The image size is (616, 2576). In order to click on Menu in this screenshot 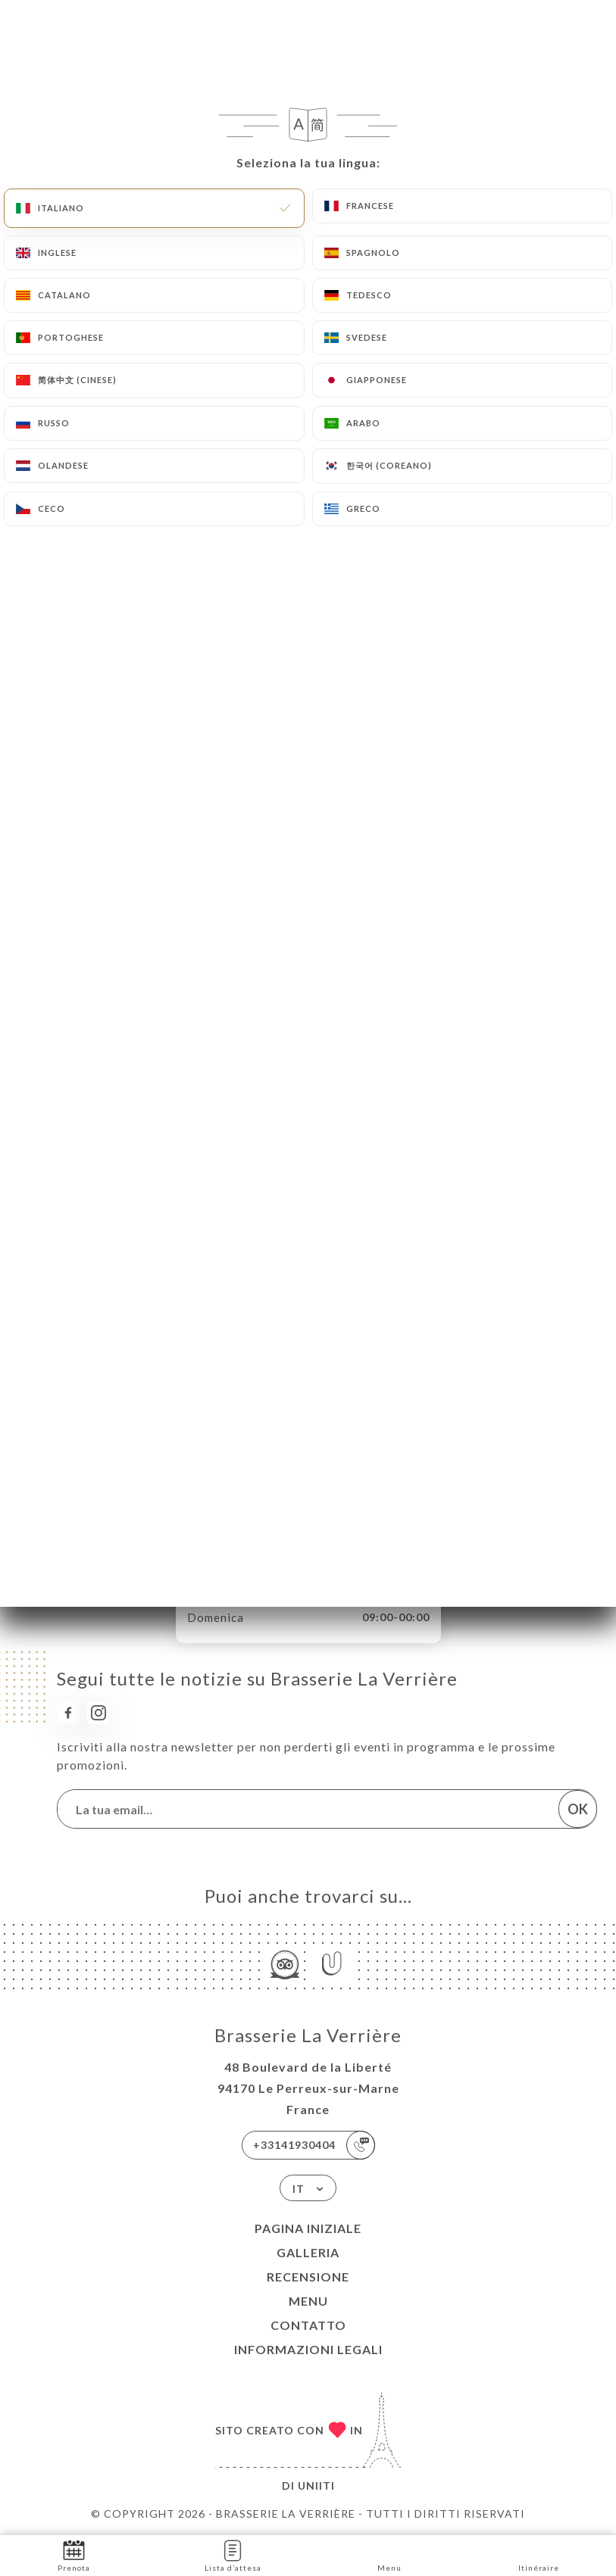, I will do `click(308, 2301)`.